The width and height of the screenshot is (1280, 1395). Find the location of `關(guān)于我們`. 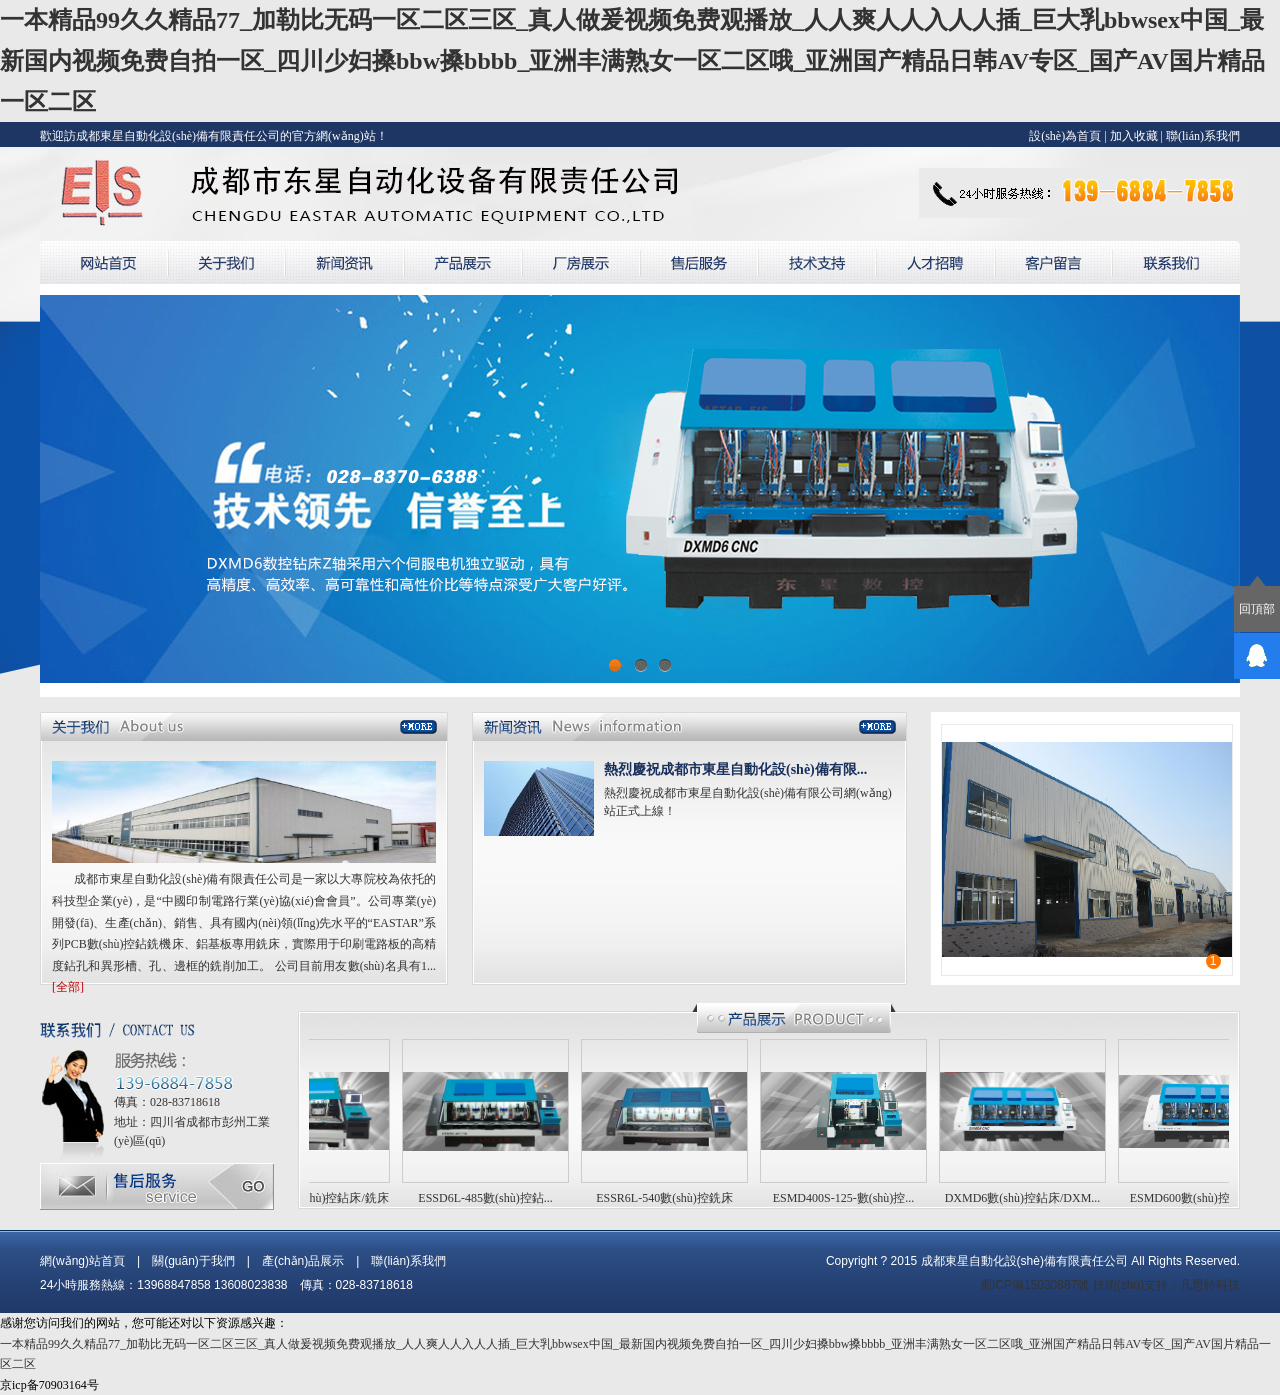

關(guān)于我們 is located at coordinates (193, 1261).